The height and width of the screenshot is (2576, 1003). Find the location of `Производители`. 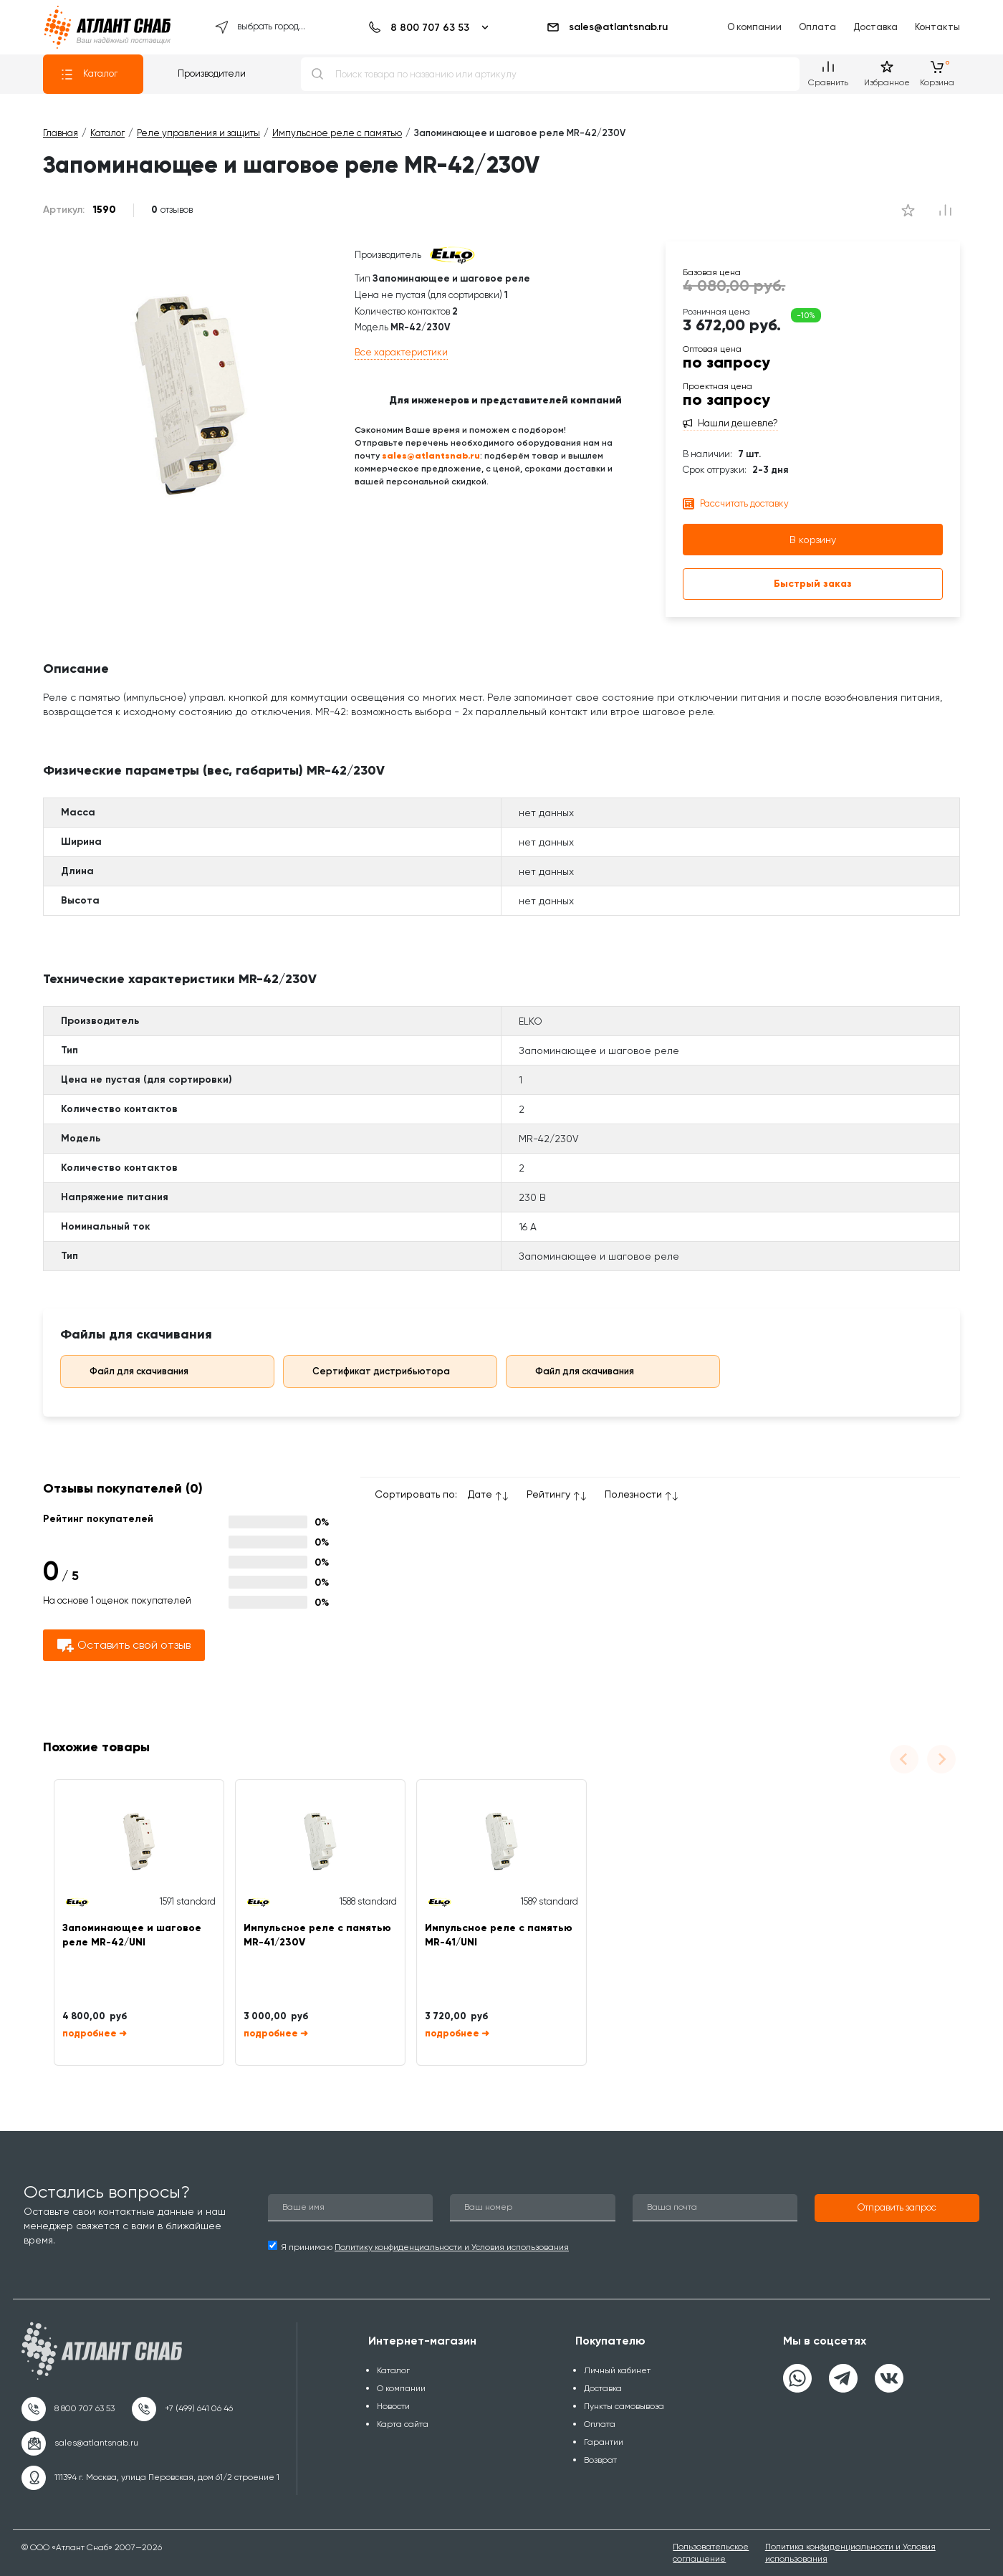

Производители is located at coordinates (212, 73).